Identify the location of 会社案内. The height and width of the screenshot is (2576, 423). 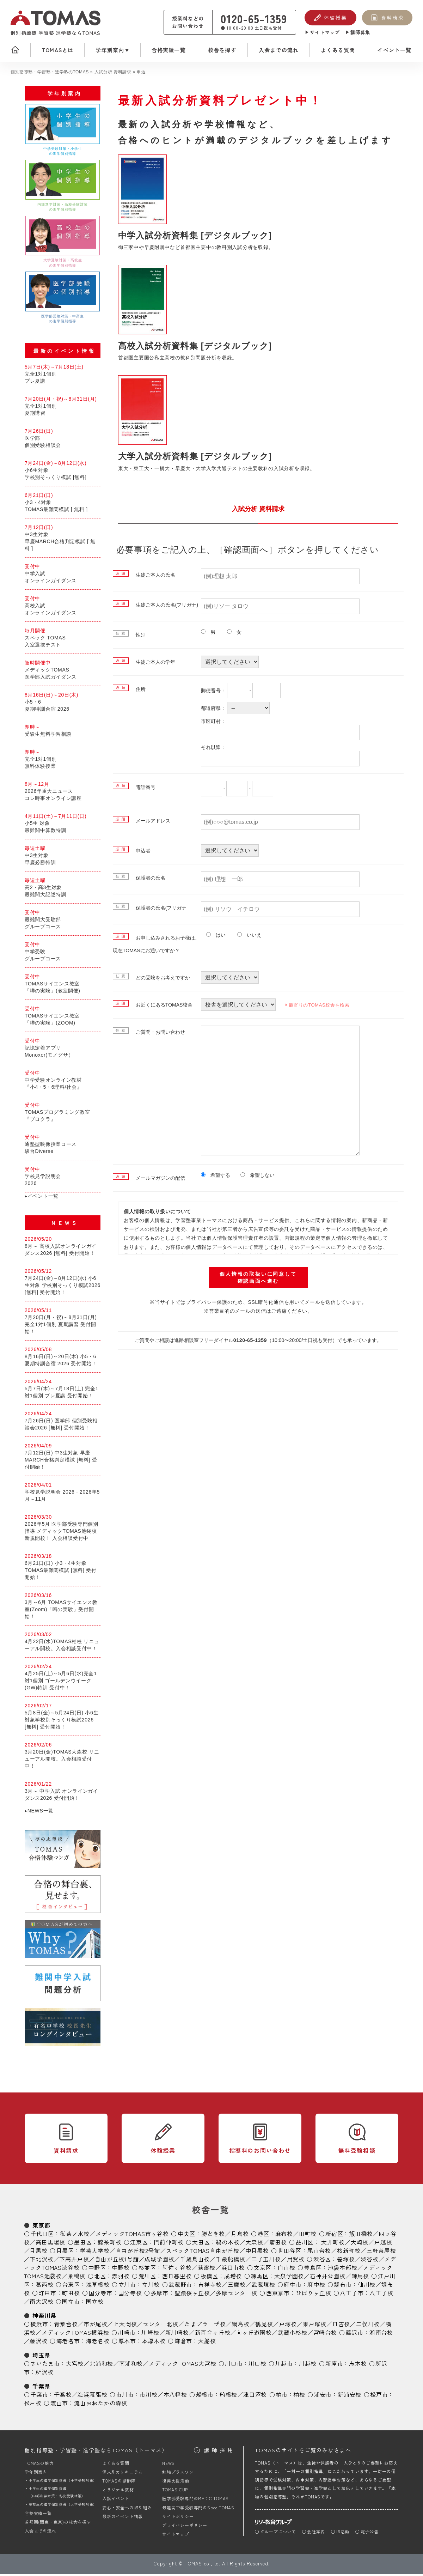
(316, 2534).